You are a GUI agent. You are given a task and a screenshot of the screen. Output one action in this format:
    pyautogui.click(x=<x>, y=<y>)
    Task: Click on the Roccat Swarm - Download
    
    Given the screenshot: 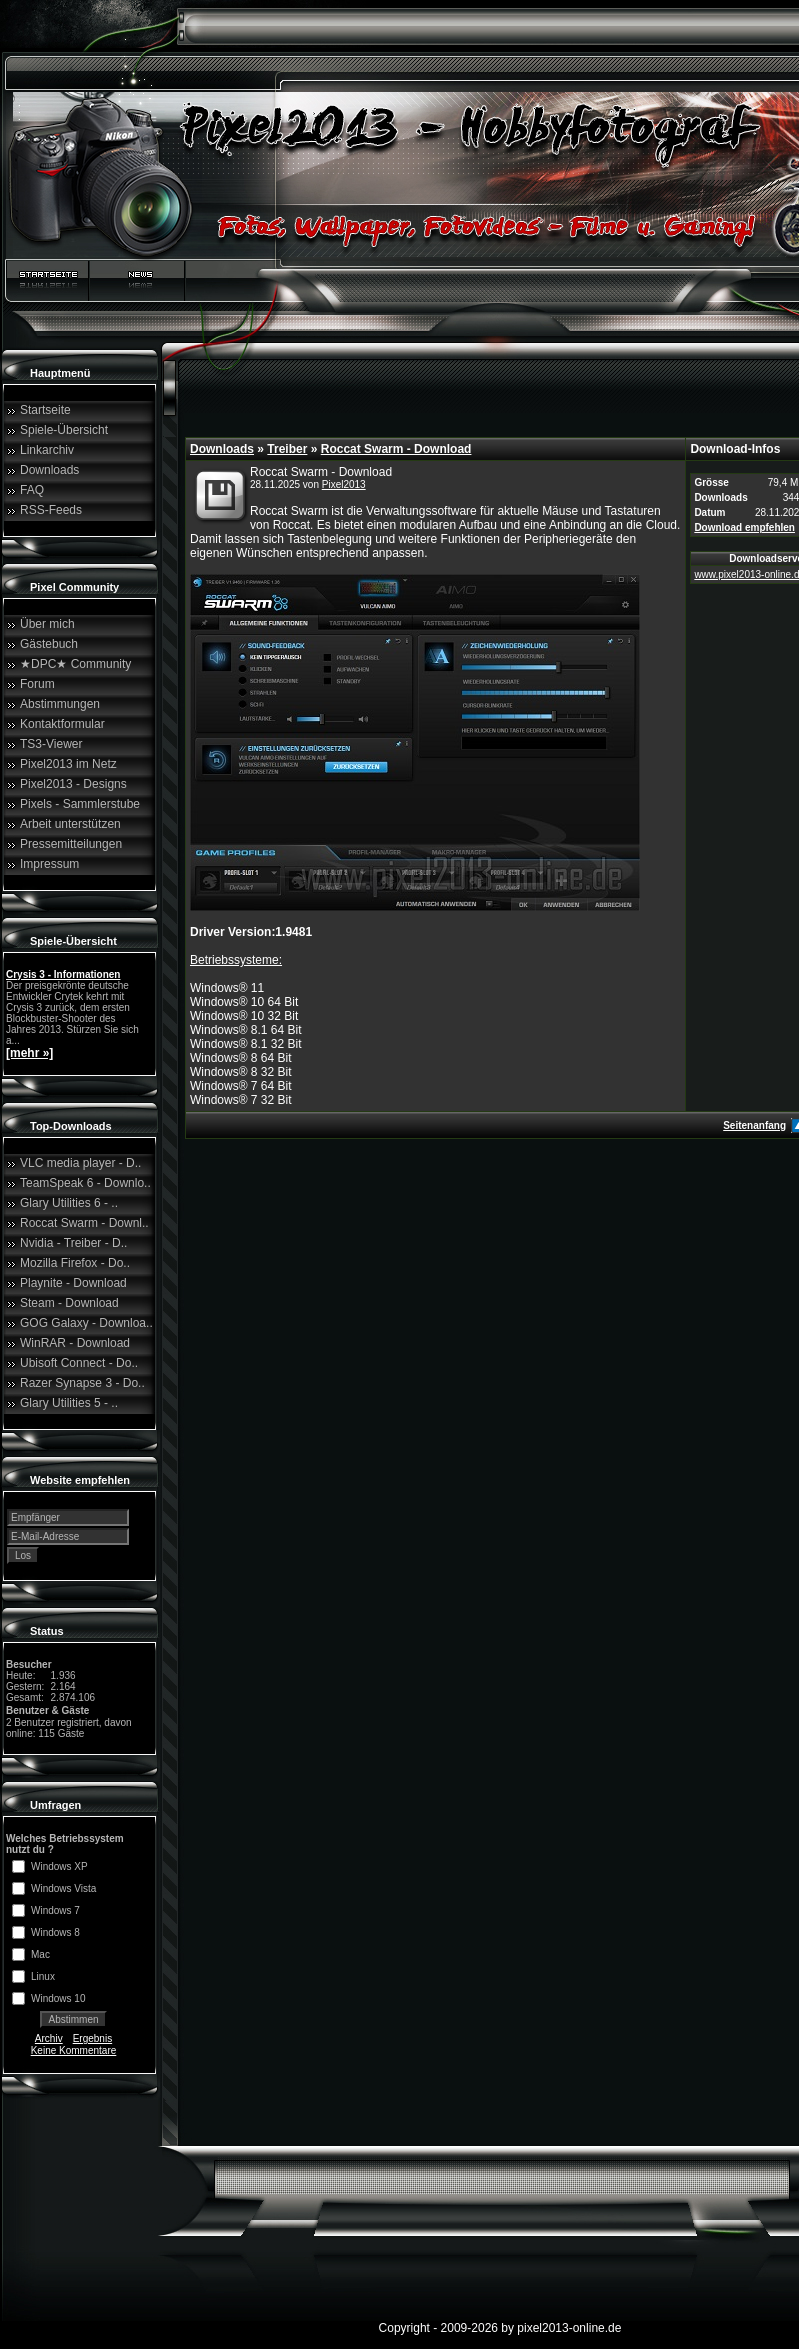 What is the action you would take?
    pyautogui.click(x=396, y=449)
    